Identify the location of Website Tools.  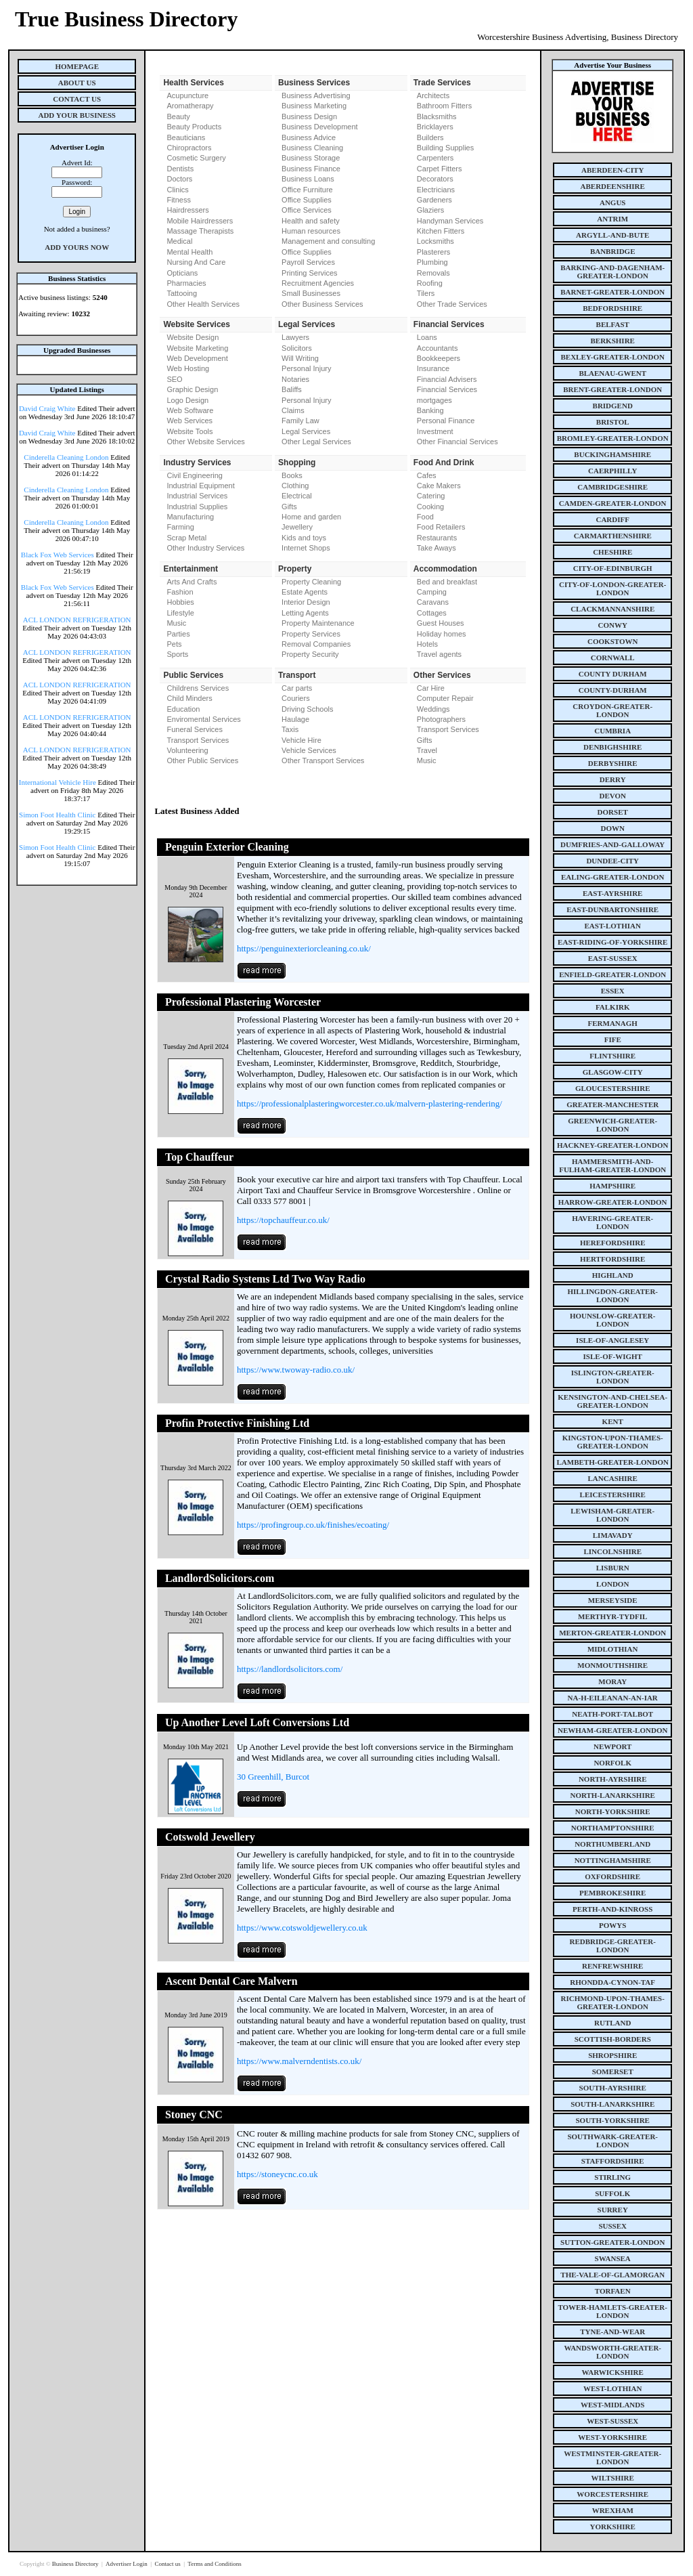
(189, 431).